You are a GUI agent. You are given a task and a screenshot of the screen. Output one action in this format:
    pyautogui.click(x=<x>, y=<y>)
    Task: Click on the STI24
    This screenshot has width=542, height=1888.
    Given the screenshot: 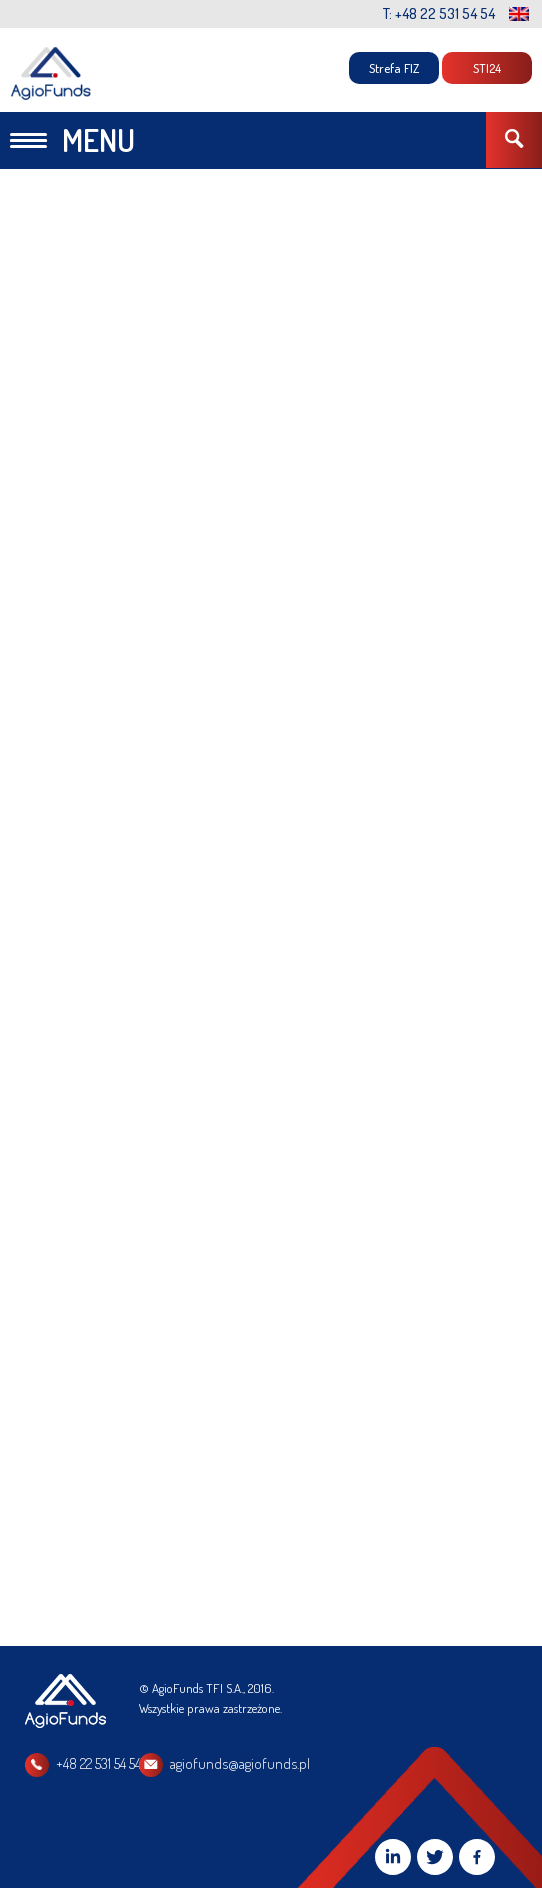 What is the action you would take?
    pyautogui.click(x=487, y=68)
    